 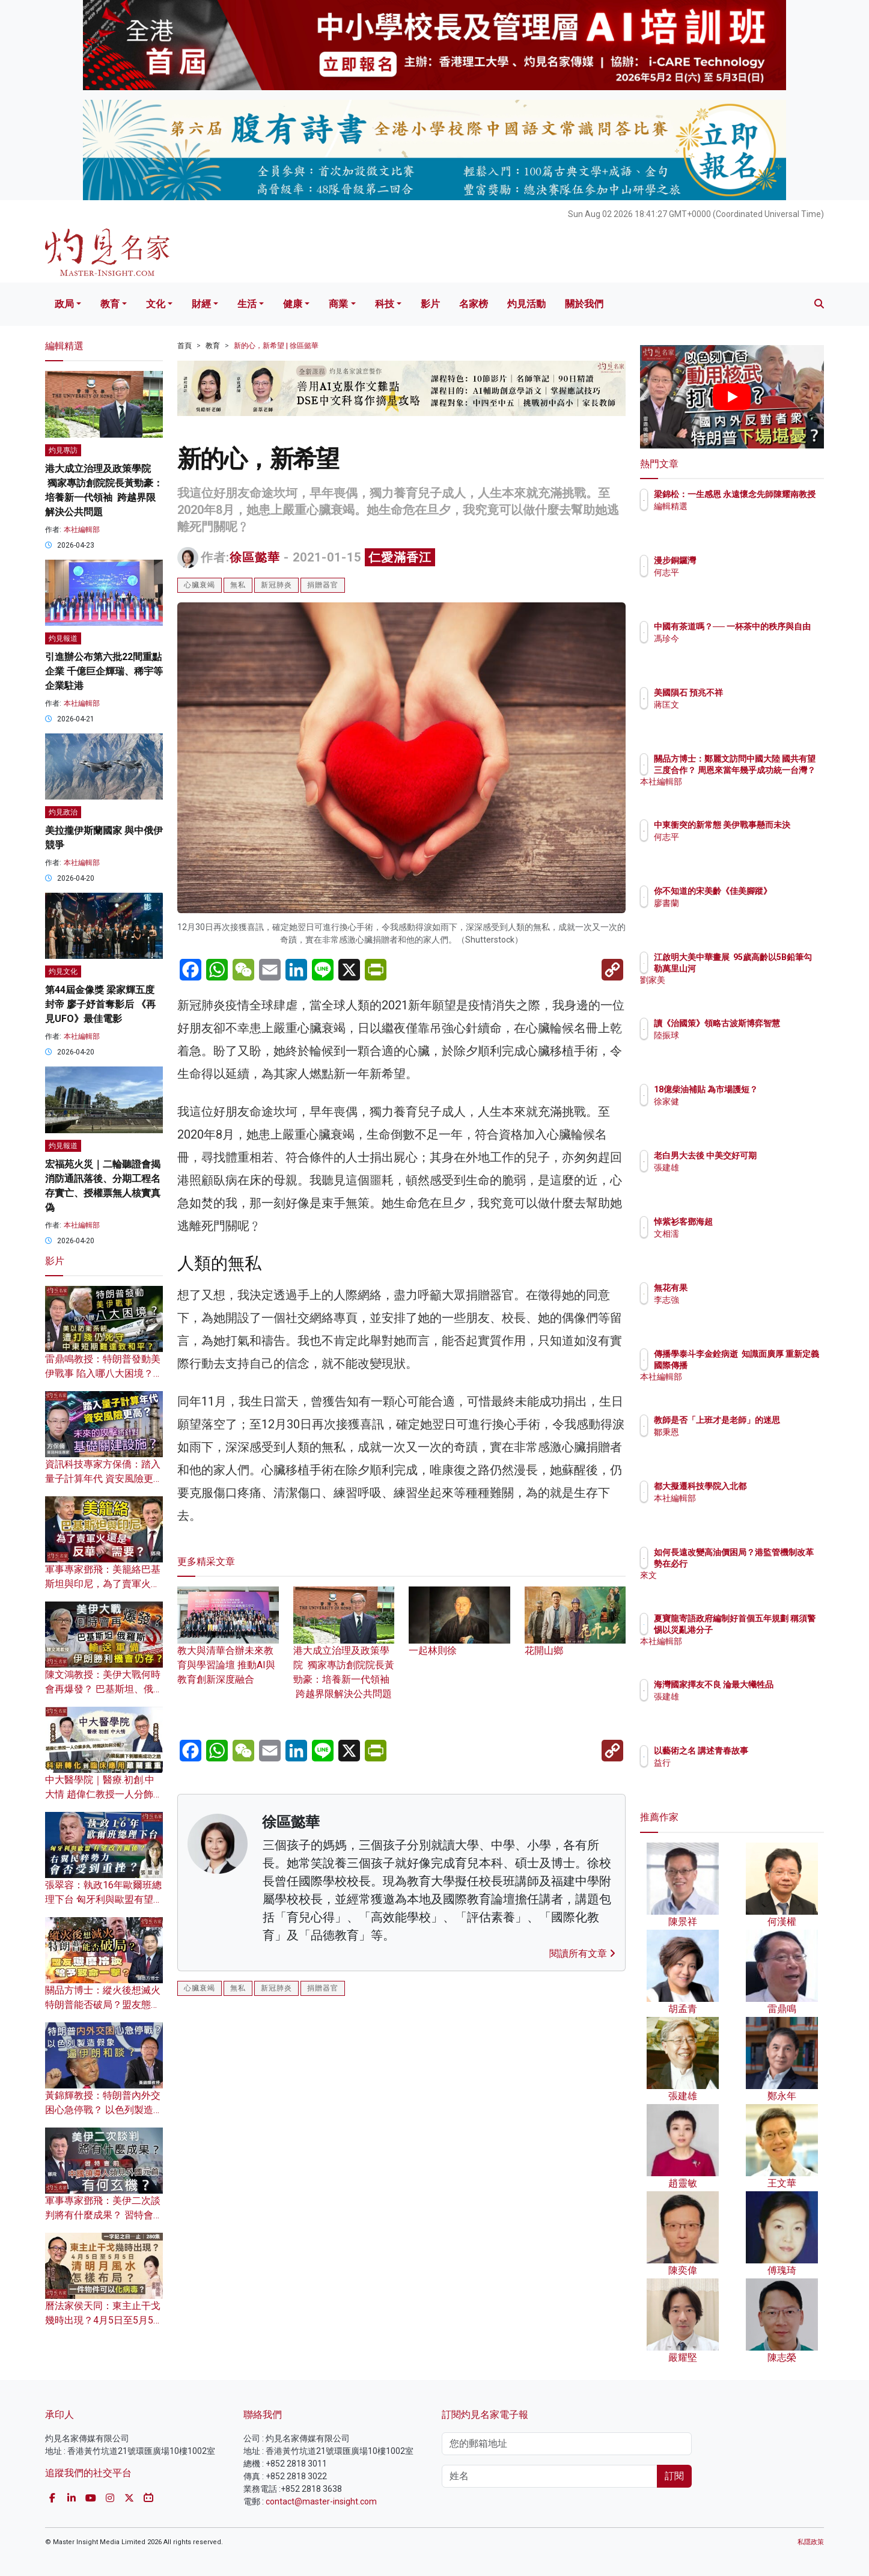 What do you see at coordinates (770, 1563) in the screenshot?
I see `如何長遠改變高油價困局？港監管機制改革勢在必行` at bounding box center [770, 1563].